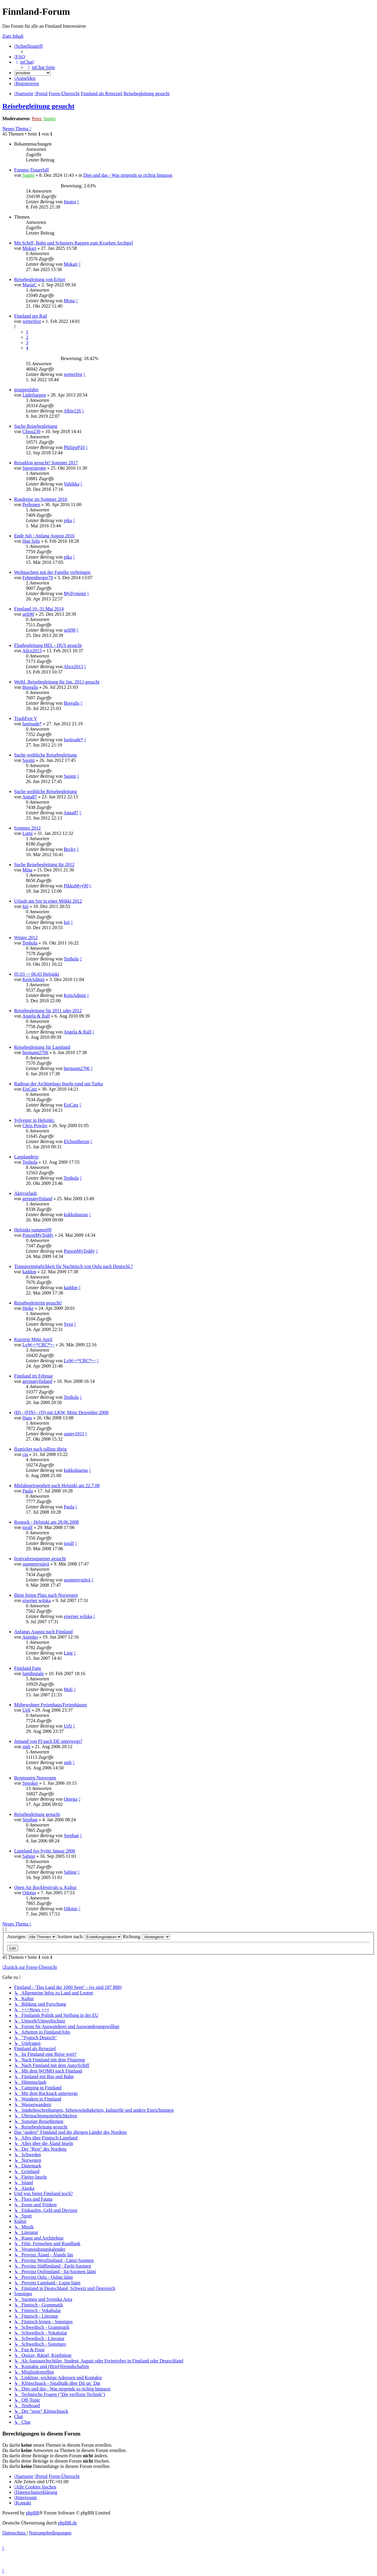 The height and width of the screenshot is (2576, 377). I want to click on Chisu239, so click(31, 431).